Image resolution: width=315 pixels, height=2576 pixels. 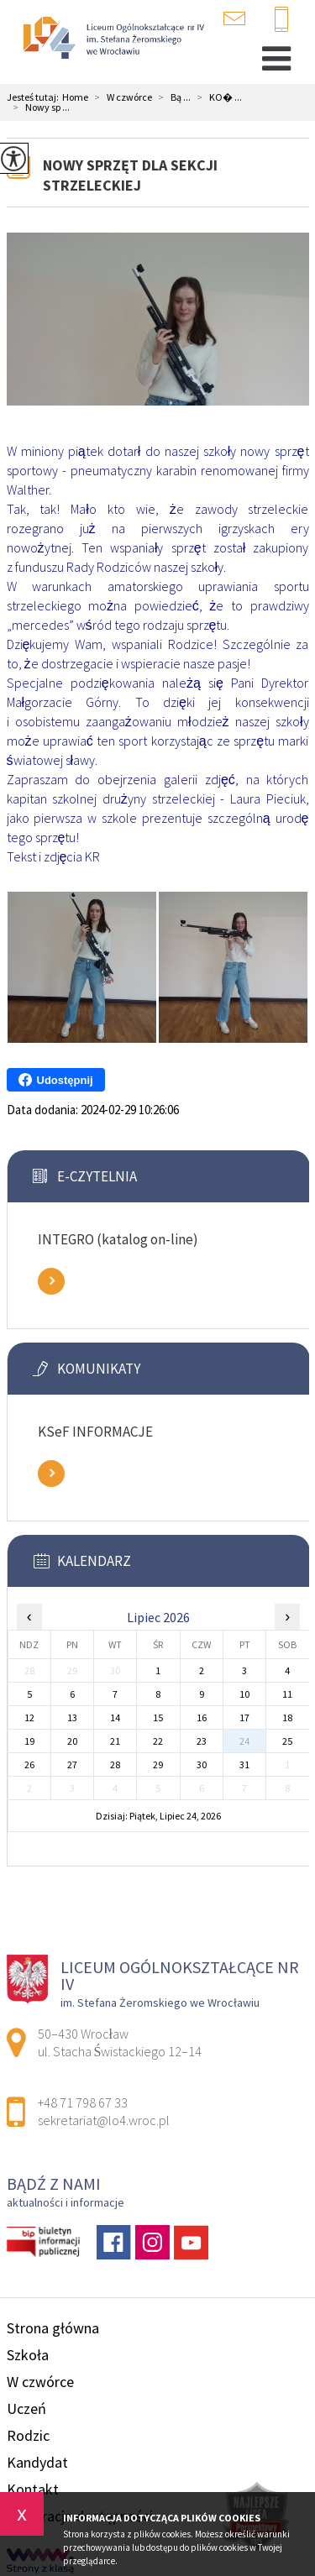 What do you see at coordinates (287, 1717) in the screenshot?
I see `18` at bounding box center [287, 1717].